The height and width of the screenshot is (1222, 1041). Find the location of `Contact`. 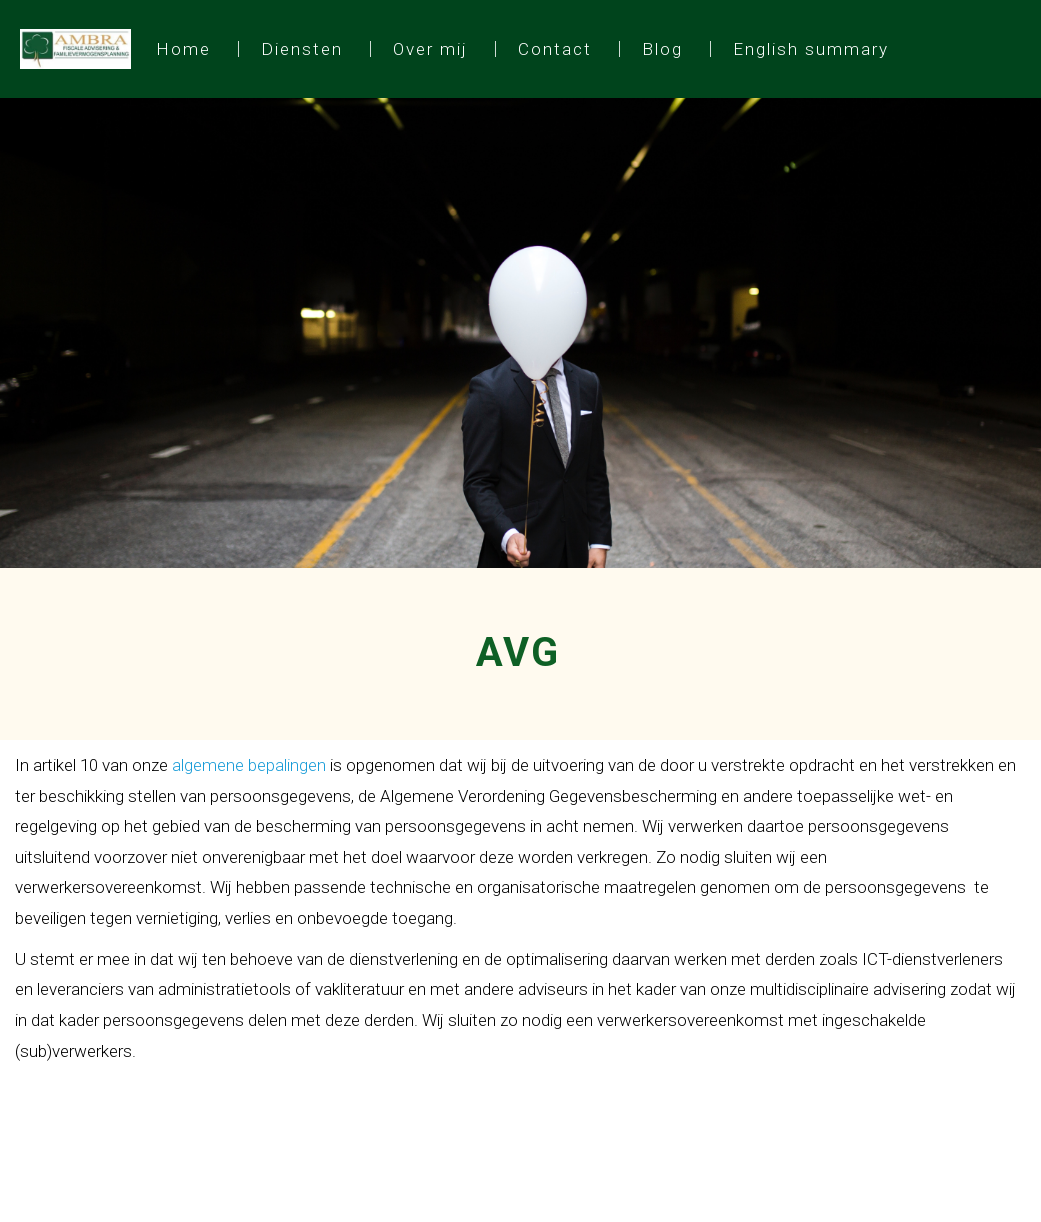

Contact is located at coordinates (555, 49).